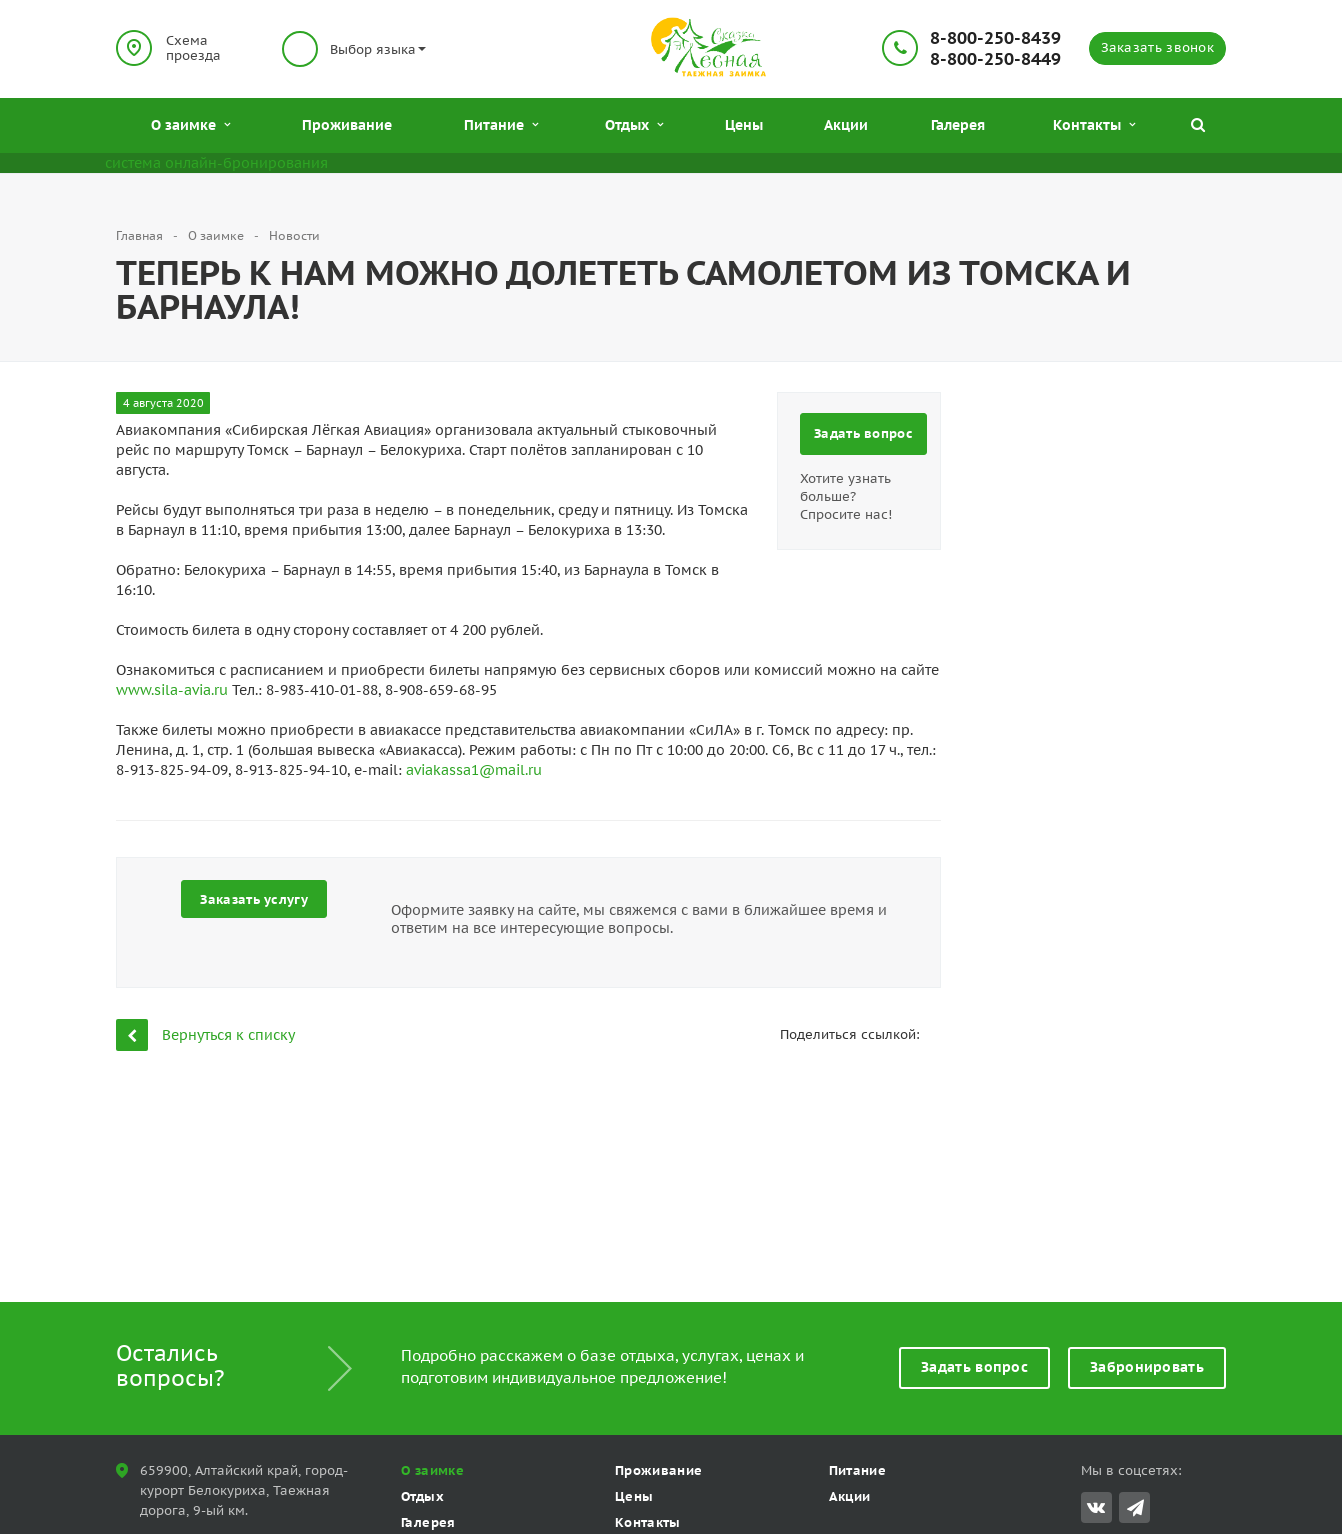 This screenshot has width=1342, height=1534. What do you see at coordinates (474, 770) in the screenshot?
I see `aviakassa1@mail.ru` at bounding box center [474, 770].